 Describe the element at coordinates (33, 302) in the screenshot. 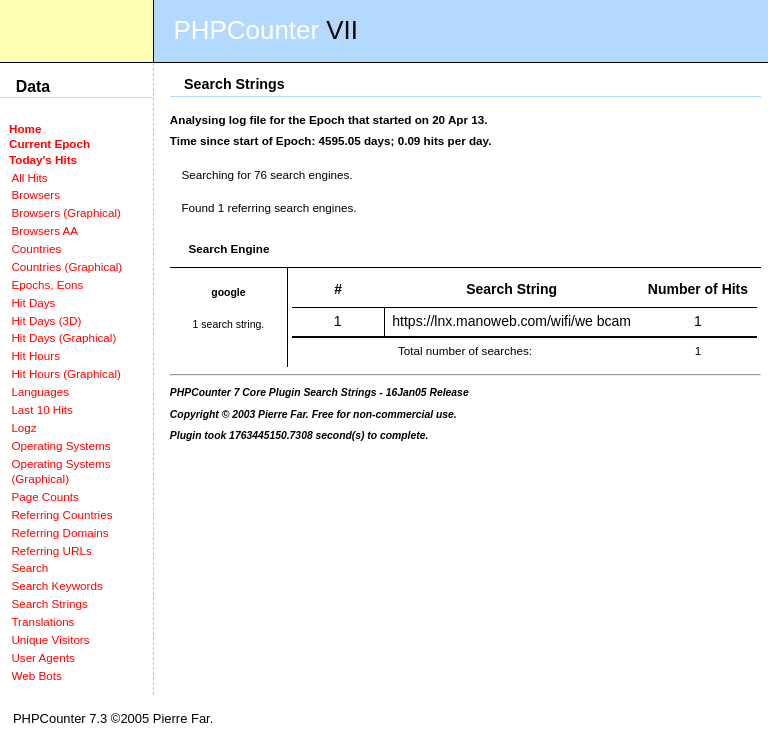

I see `Hit Days` at that location.